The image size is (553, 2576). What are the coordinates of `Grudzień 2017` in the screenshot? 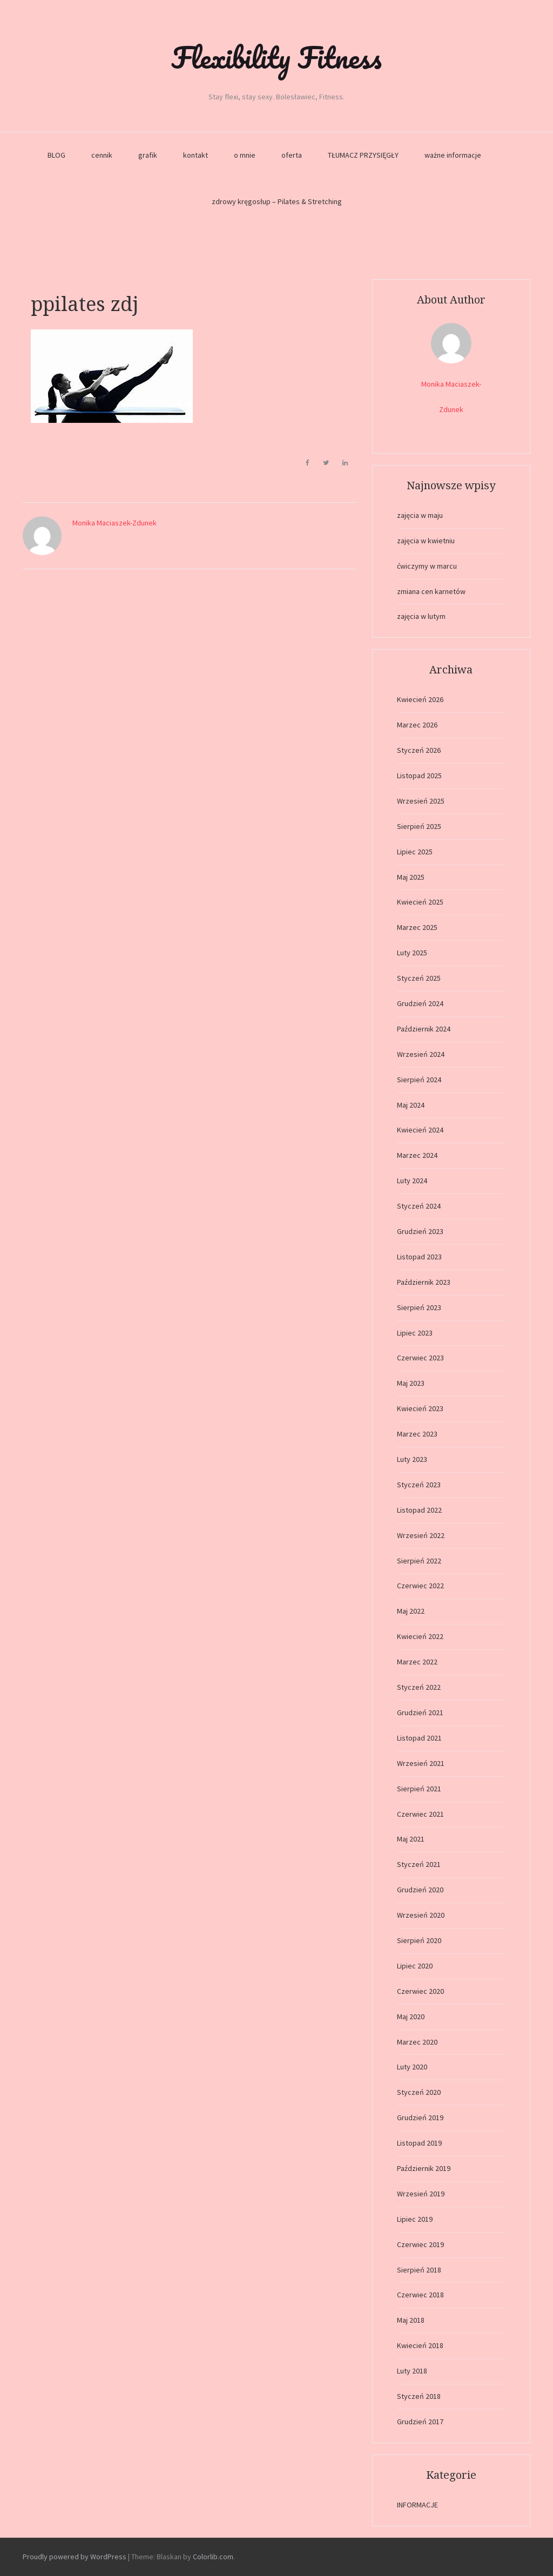 It's located at (420, 2421).